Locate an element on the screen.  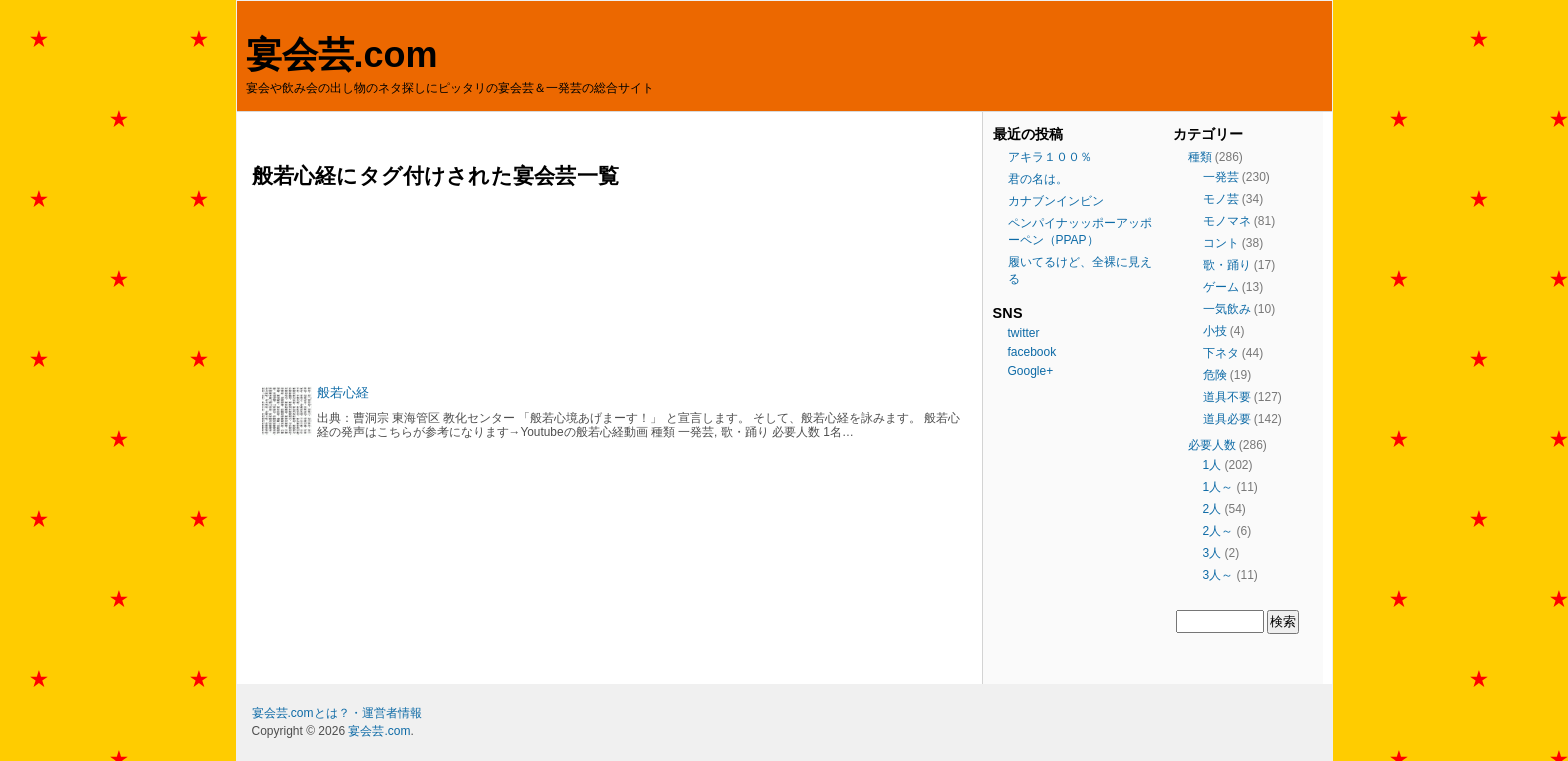
カナブンインビン is located at coordinates (1056, 201).